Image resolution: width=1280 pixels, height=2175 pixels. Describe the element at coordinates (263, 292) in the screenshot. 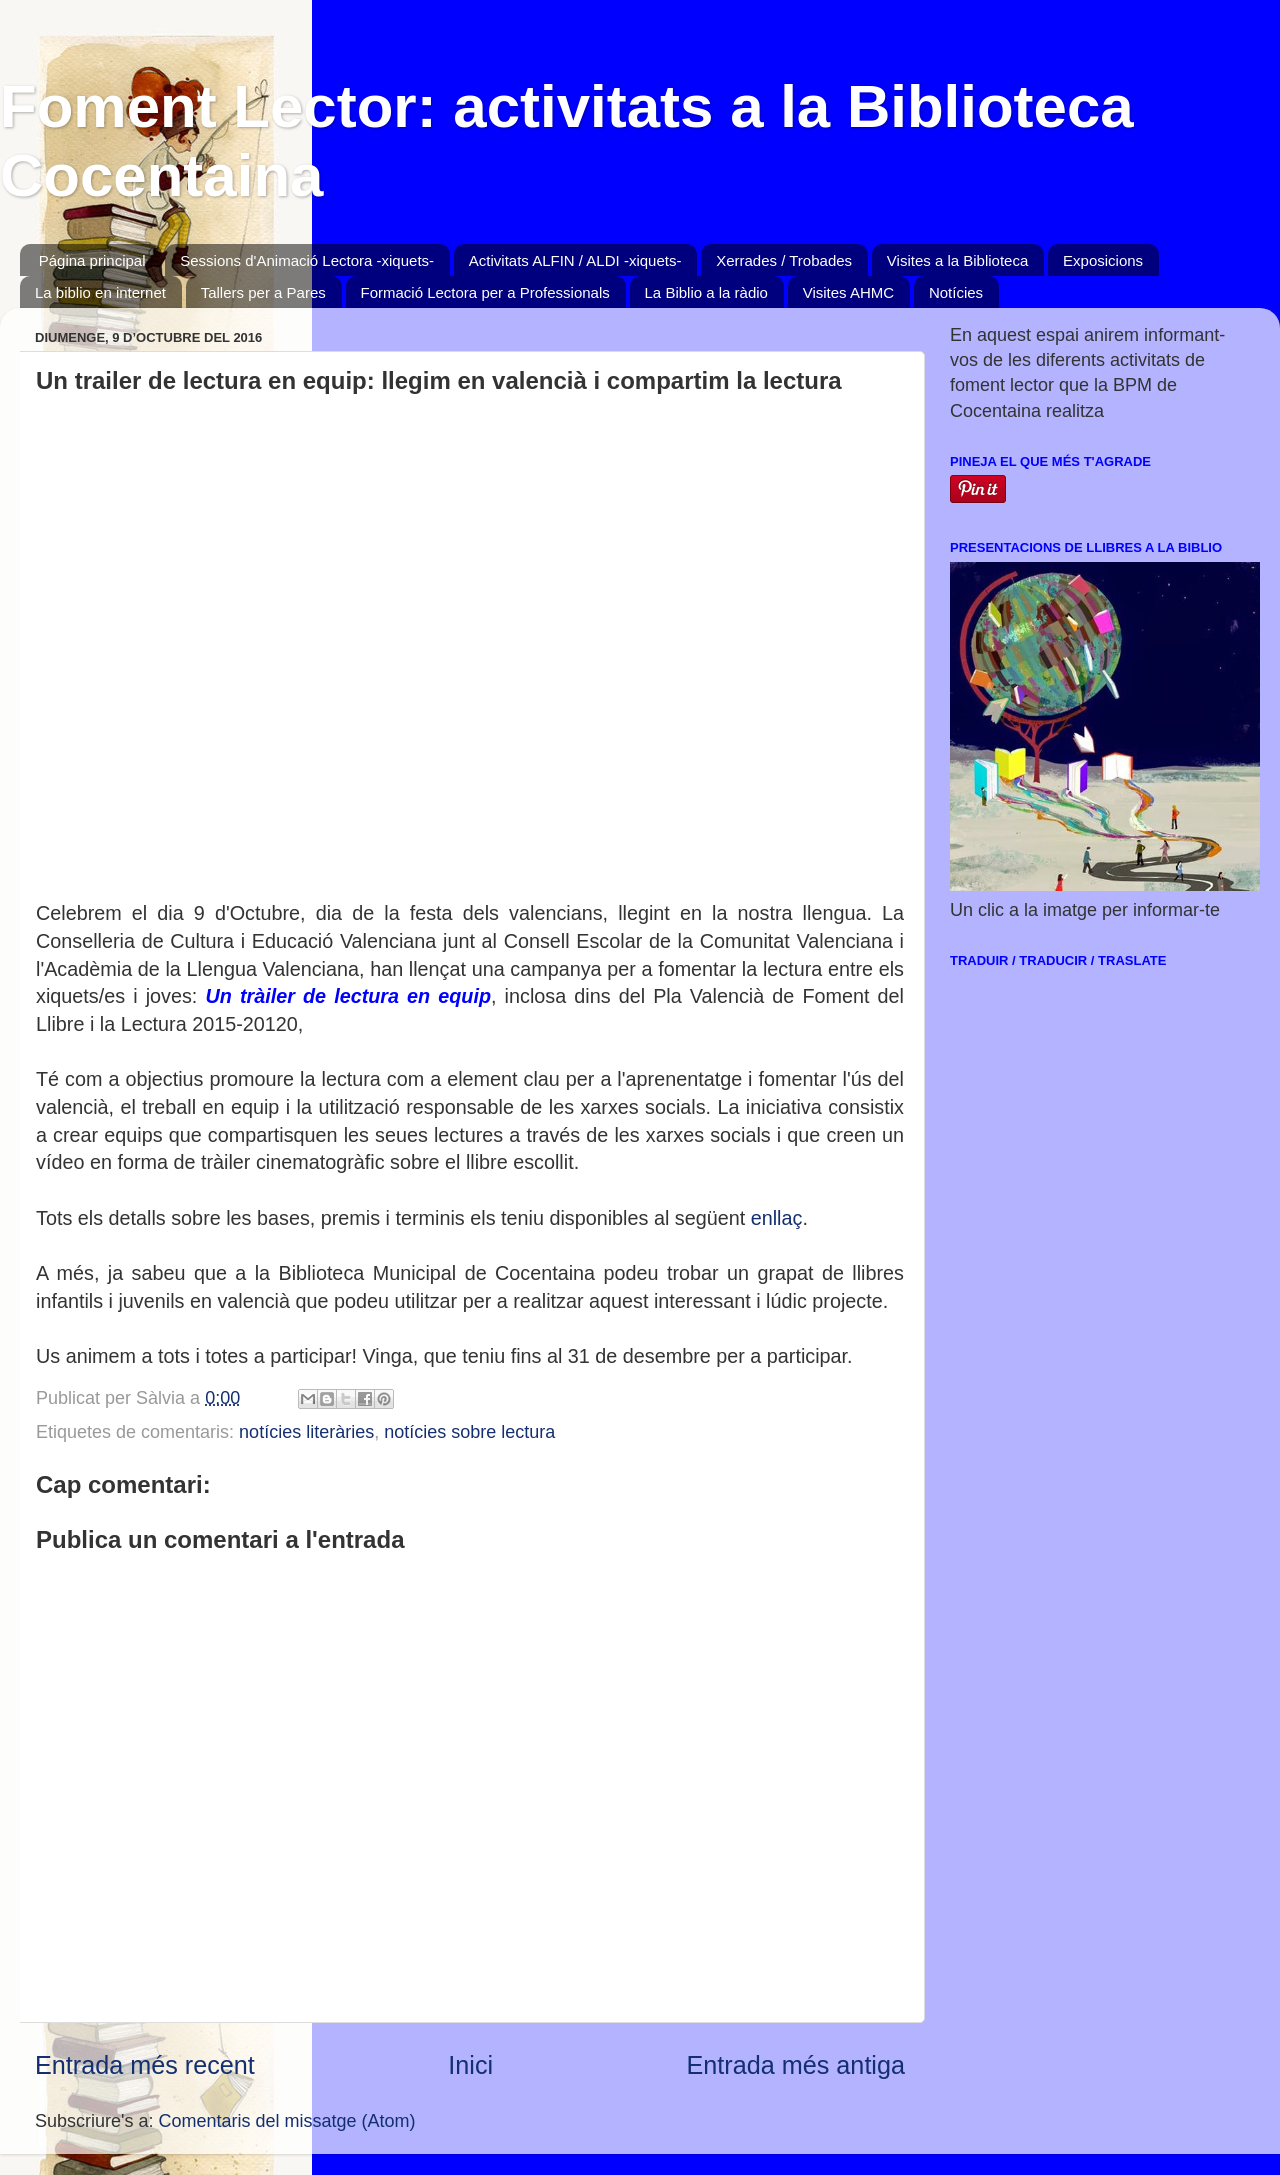

I see `Tallers per a Pares` at that location.